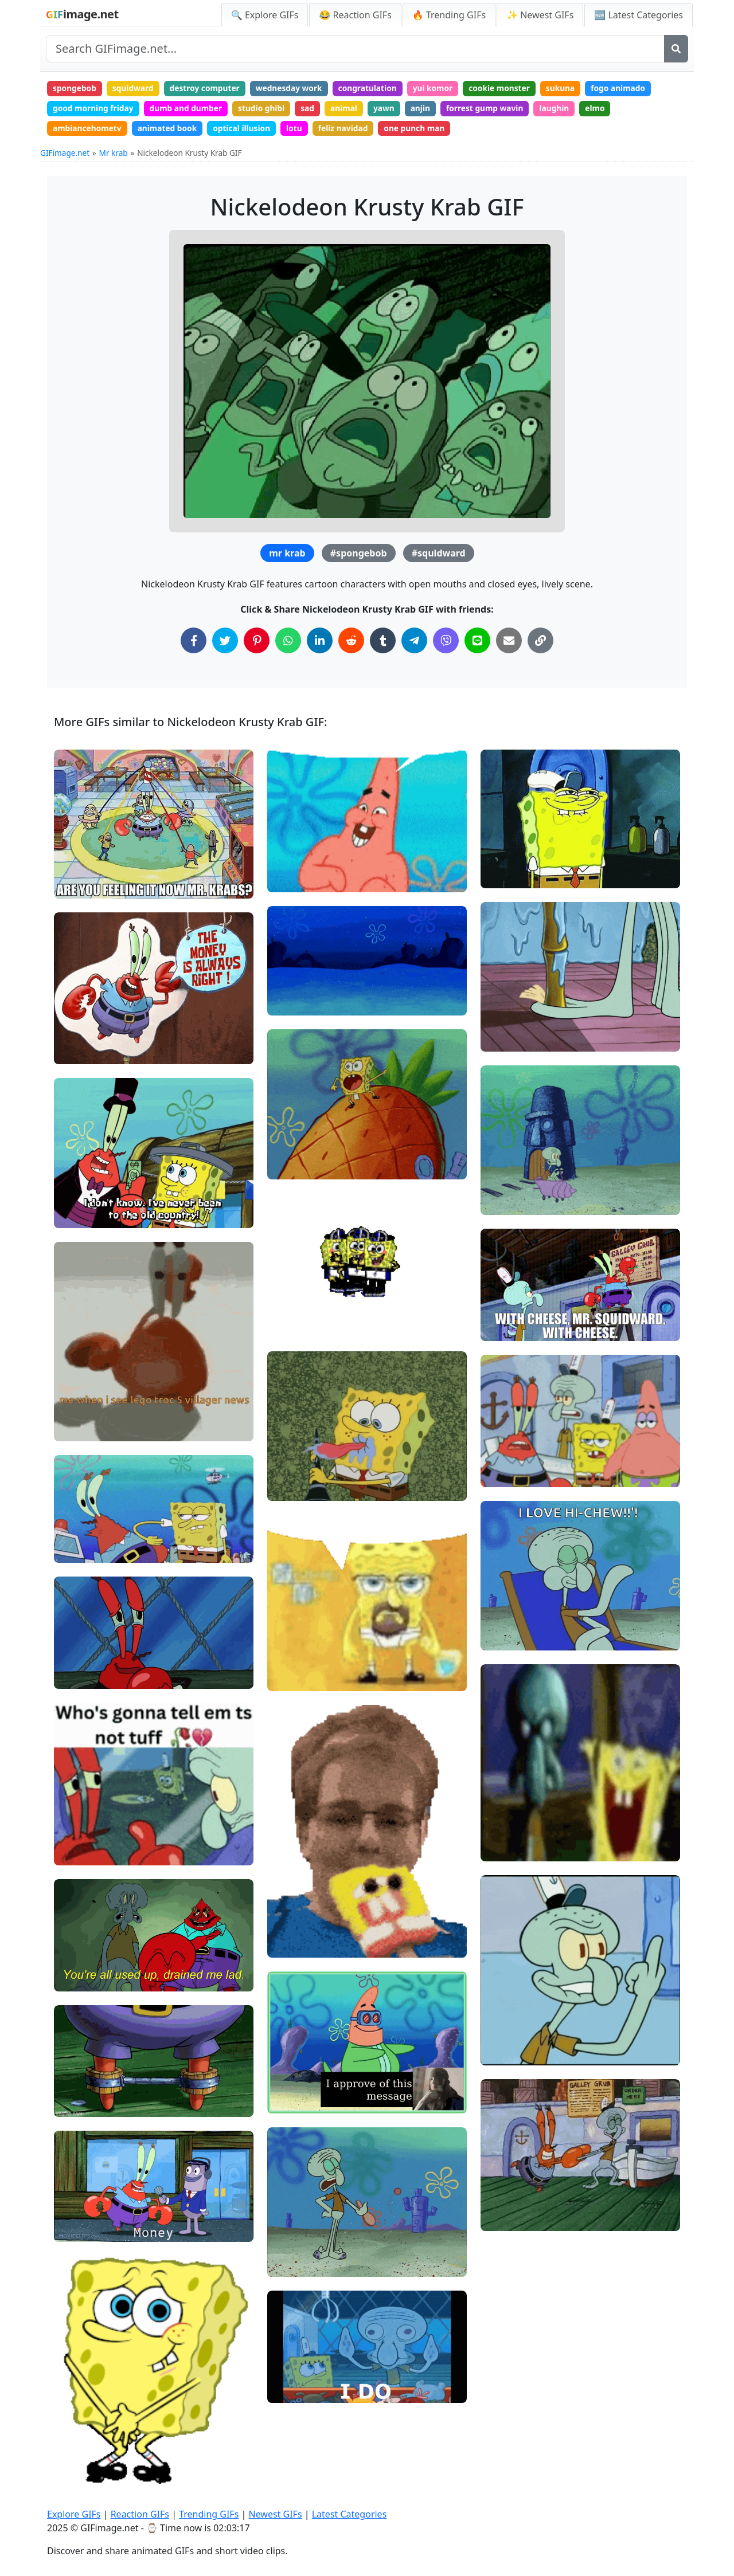 This screenshot has width=734, height=2576. I want to click on yui komor, so click(443, 88).